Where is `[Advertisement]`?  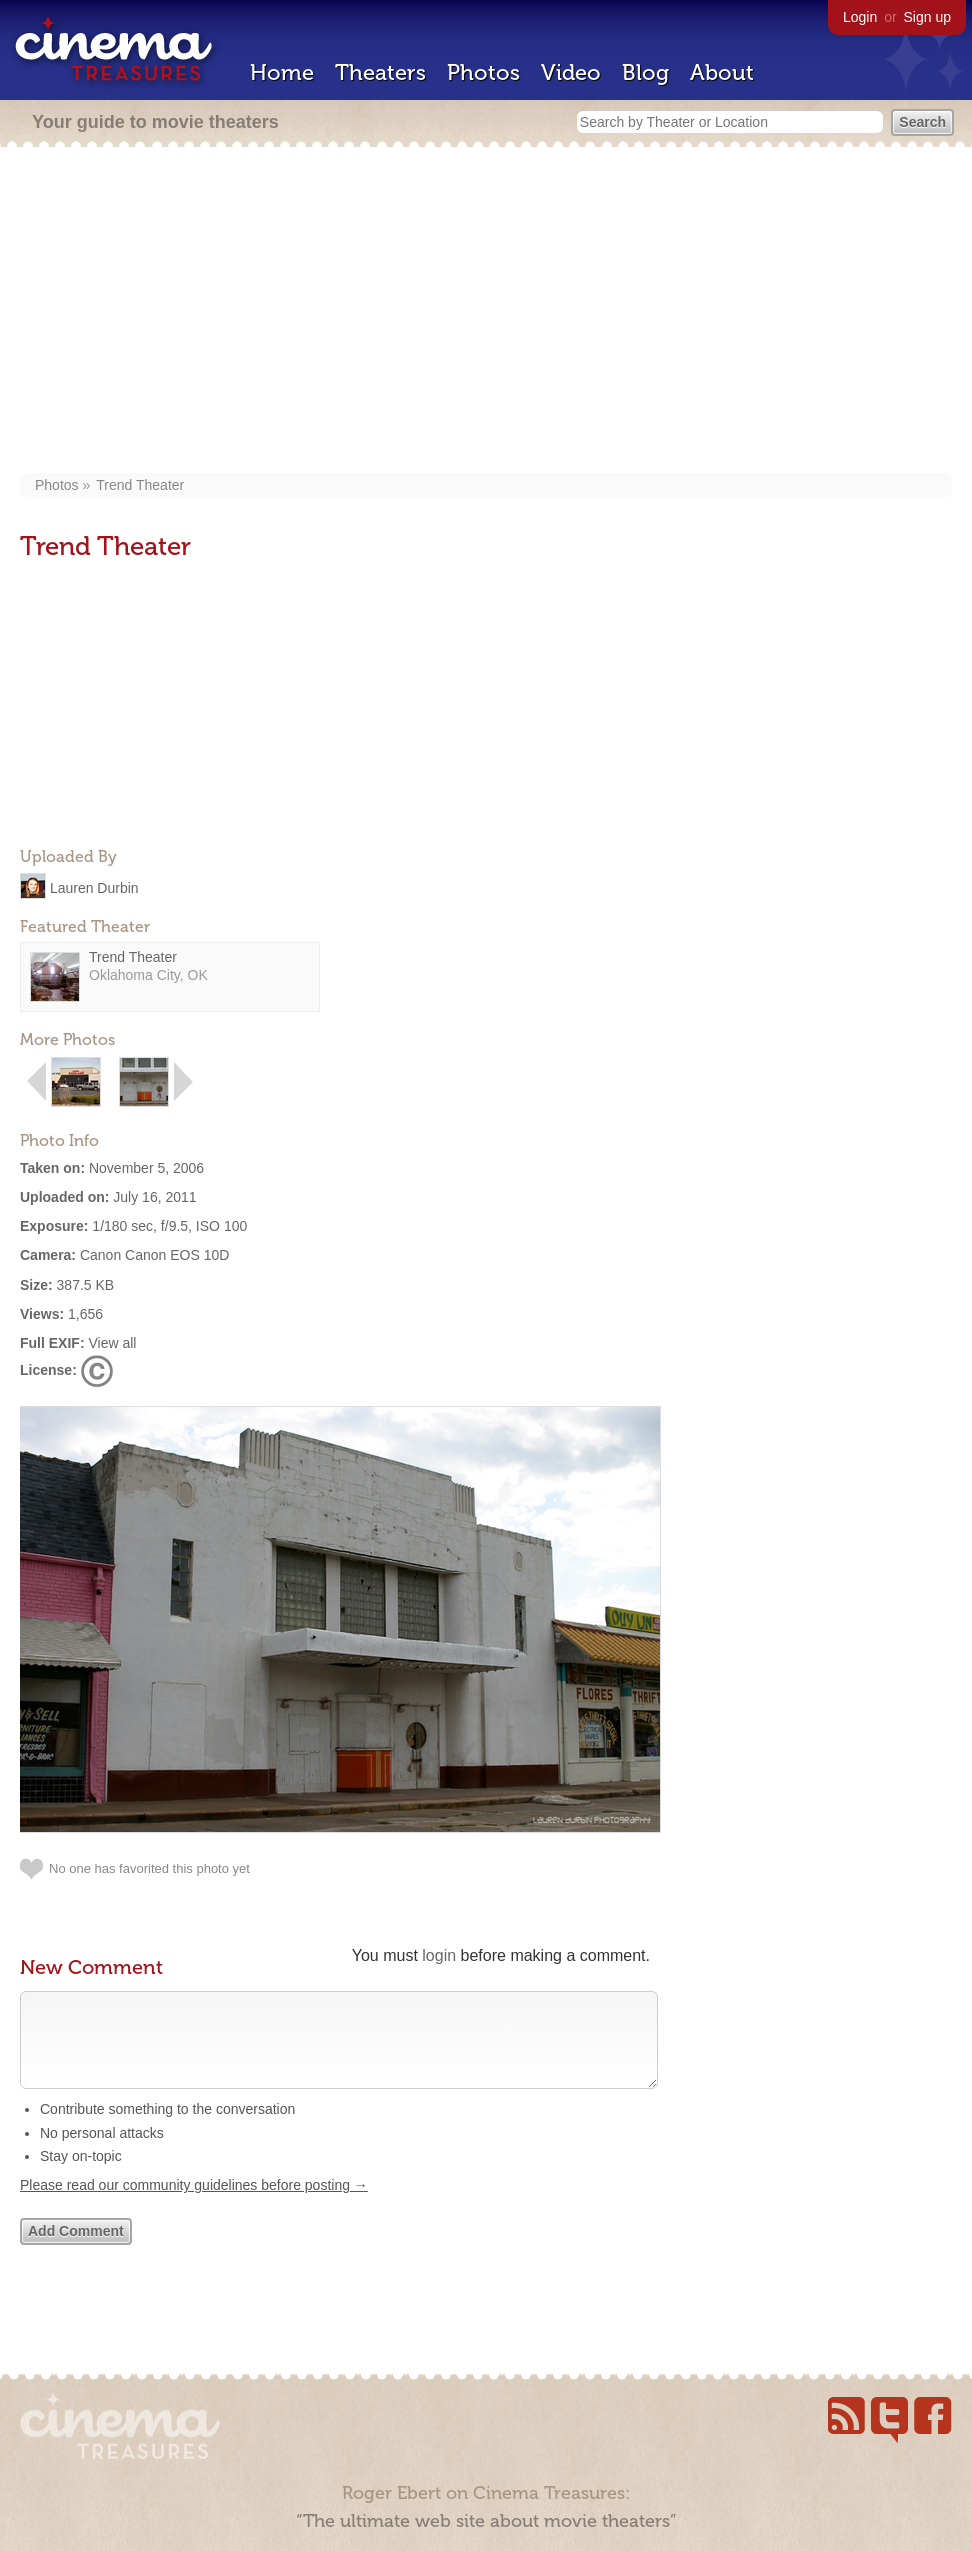
[Advertisement] is located at coordinates (486, 312).